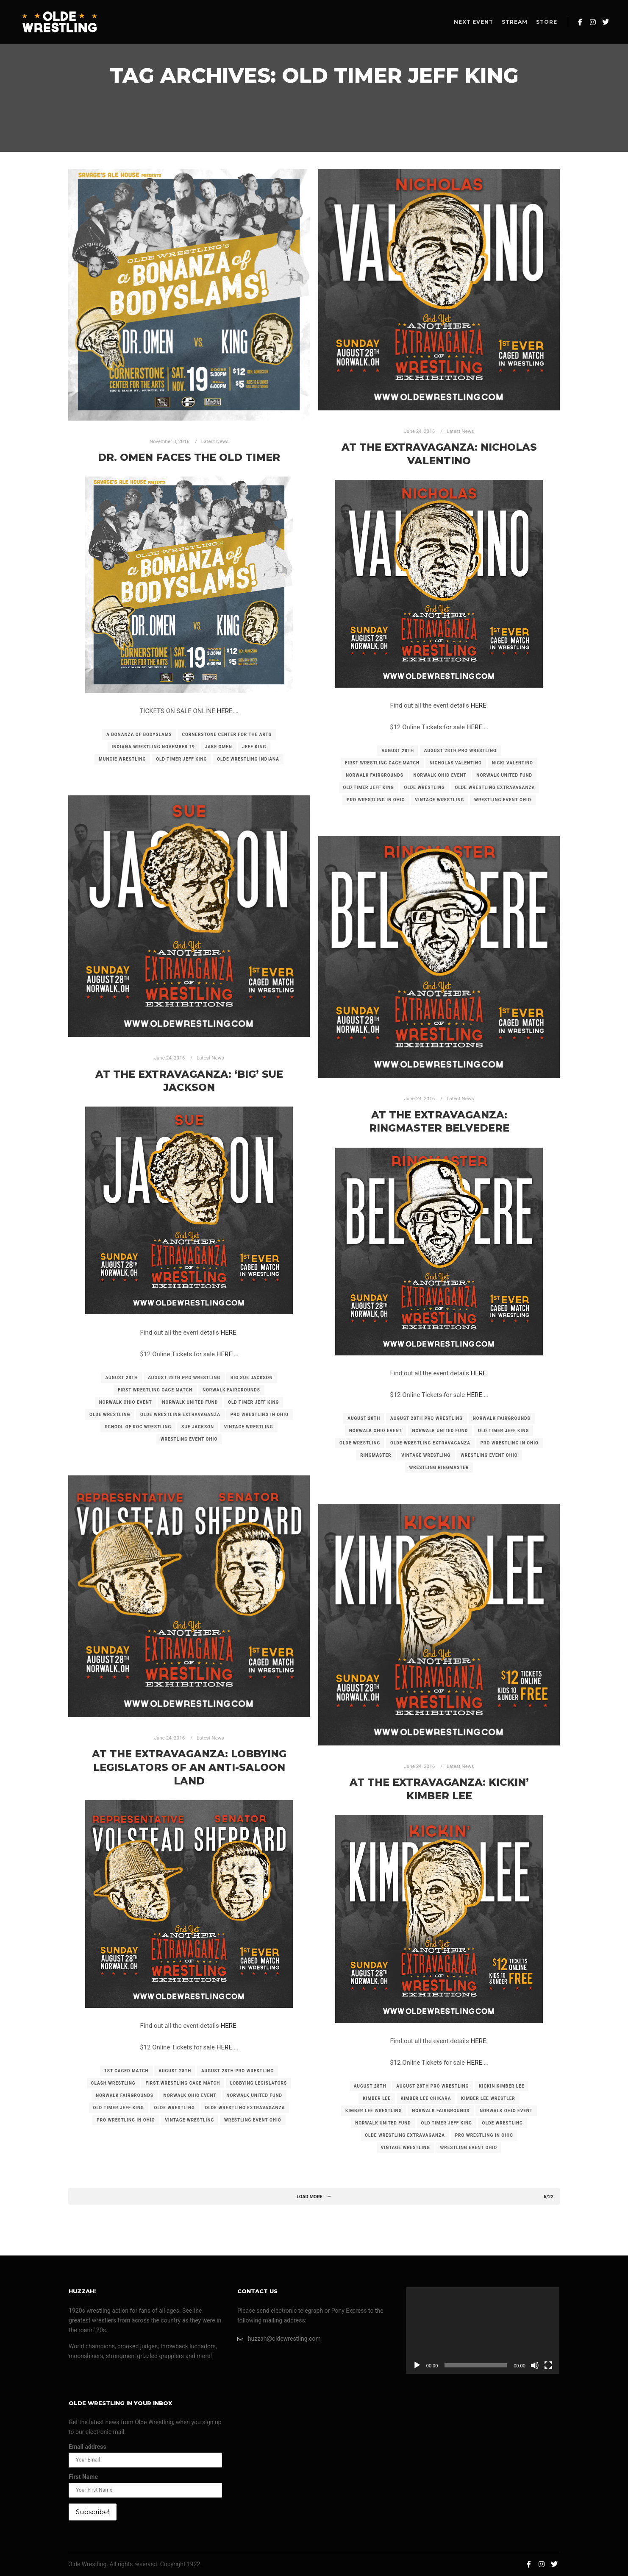 This screenshot has height=2576, width=628. I want to click on clash wrestling, so click(113, 2083).